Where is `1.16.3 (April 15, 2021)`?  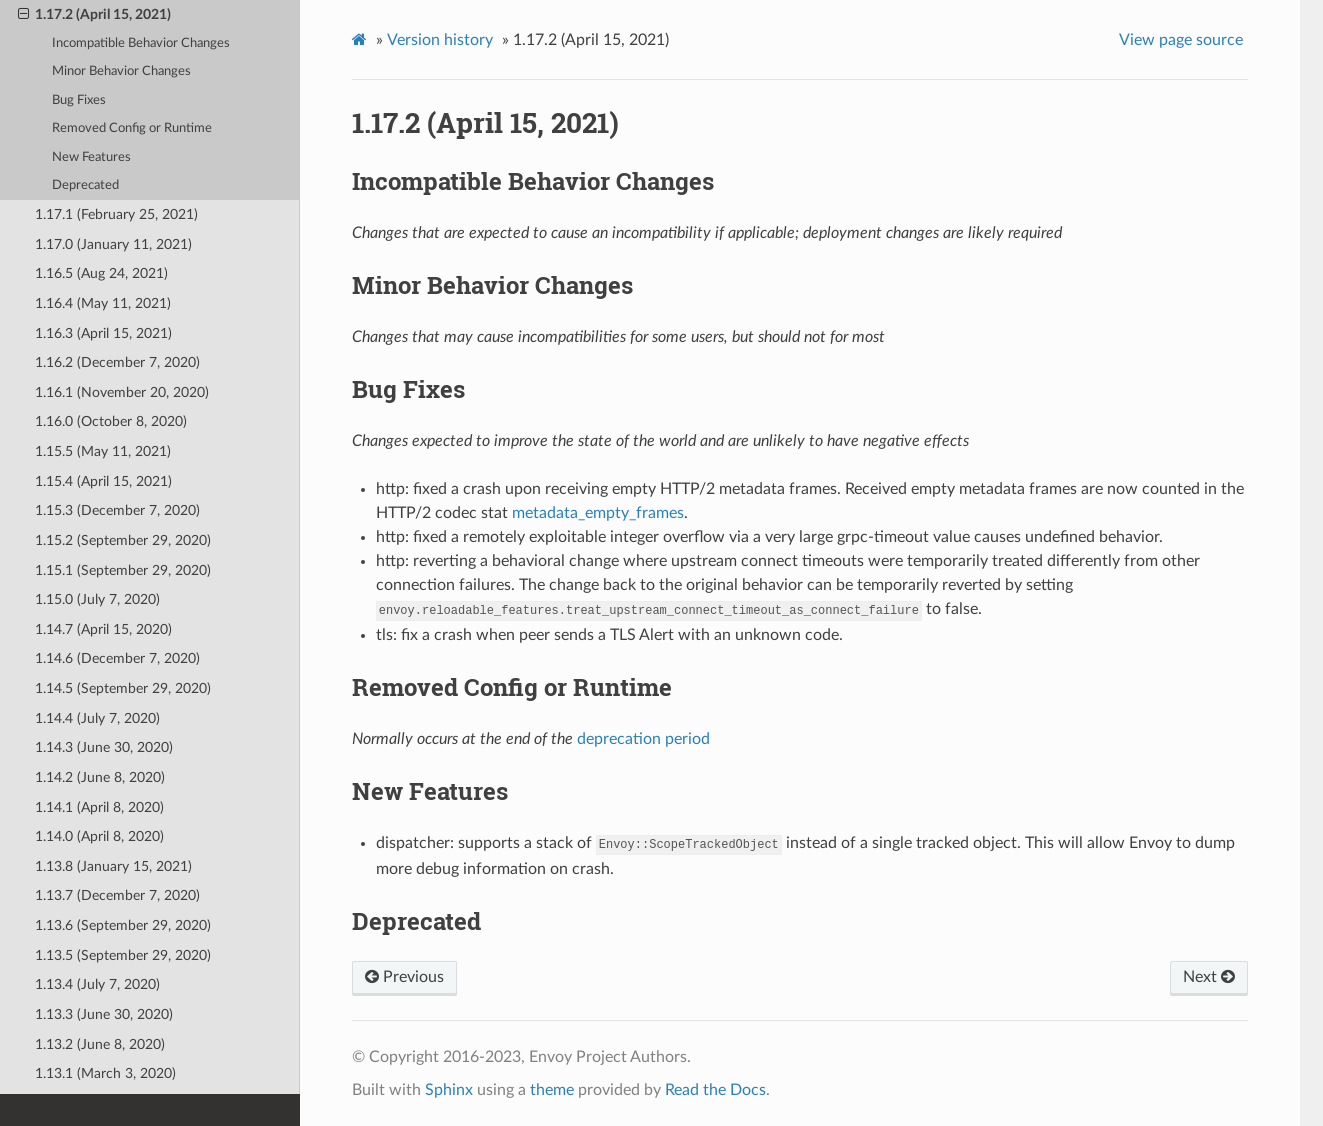
1.16.3 (April 15, 2021) is located at coordinates (103, 333).